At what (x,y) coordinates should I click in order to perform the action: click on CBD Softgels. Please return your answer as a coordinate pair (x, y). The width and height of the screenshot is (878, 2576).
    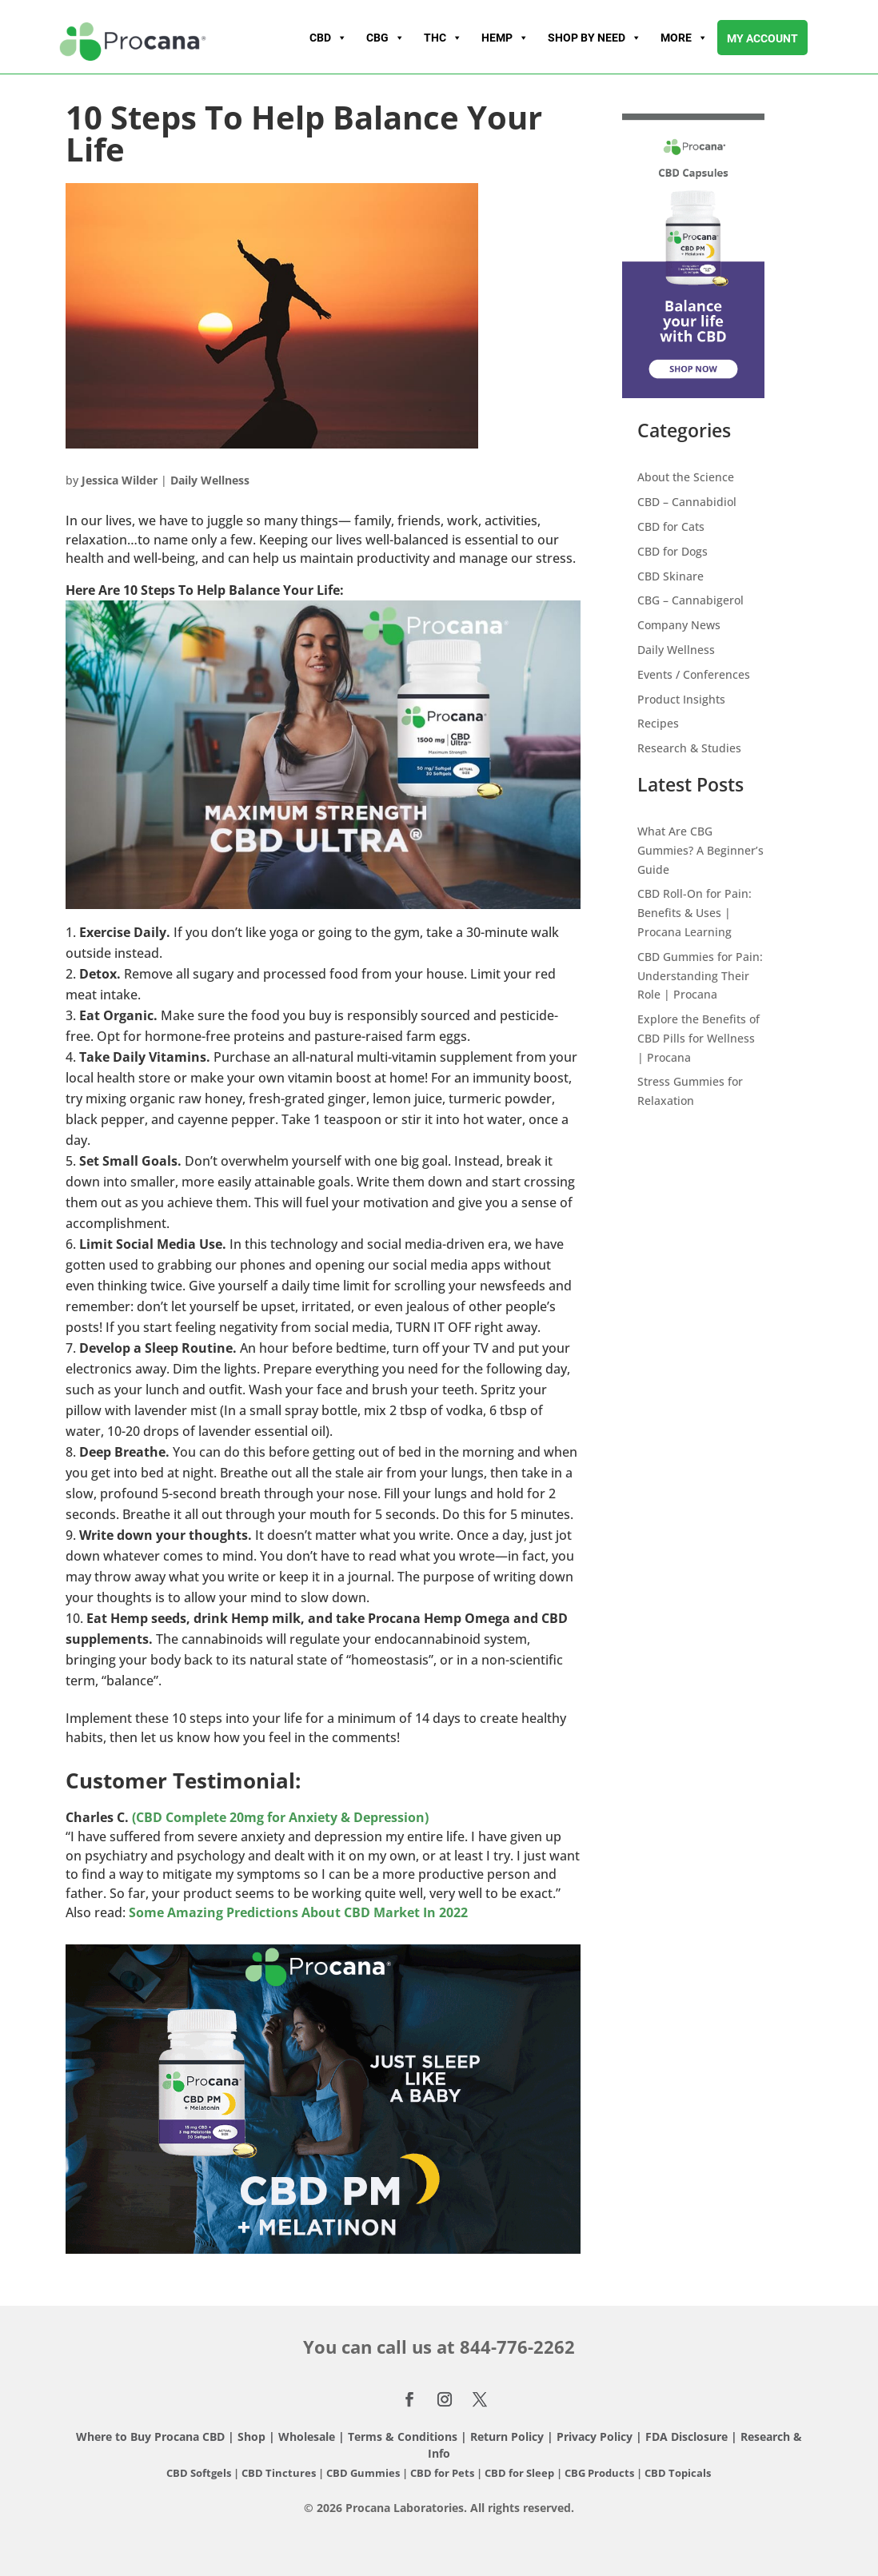
    Looking at the image, I should click on (198, 2473).